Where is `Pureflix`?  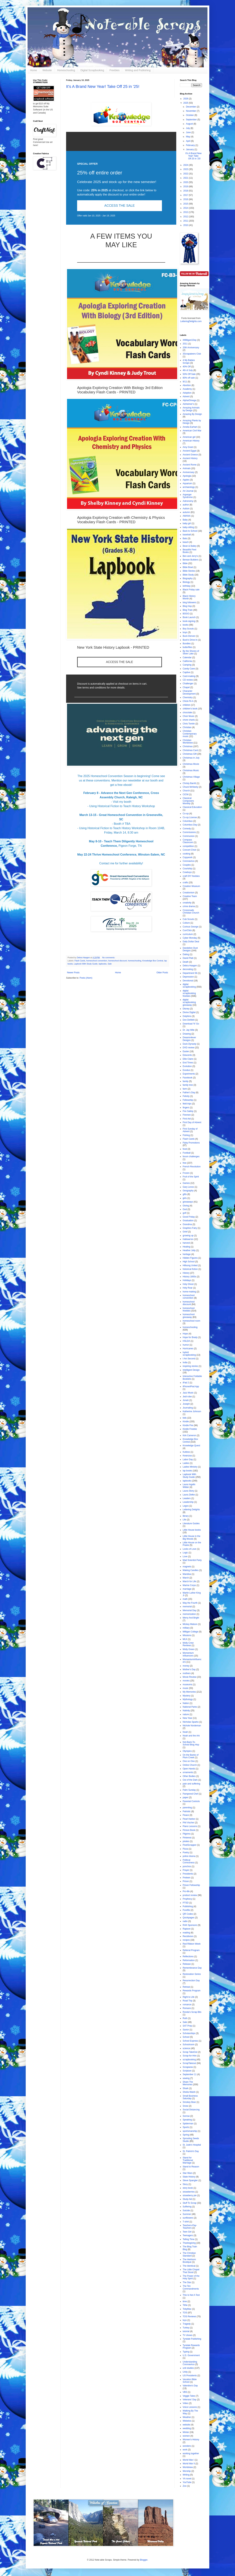
Pureflix is located at coordinates (186, 1910).